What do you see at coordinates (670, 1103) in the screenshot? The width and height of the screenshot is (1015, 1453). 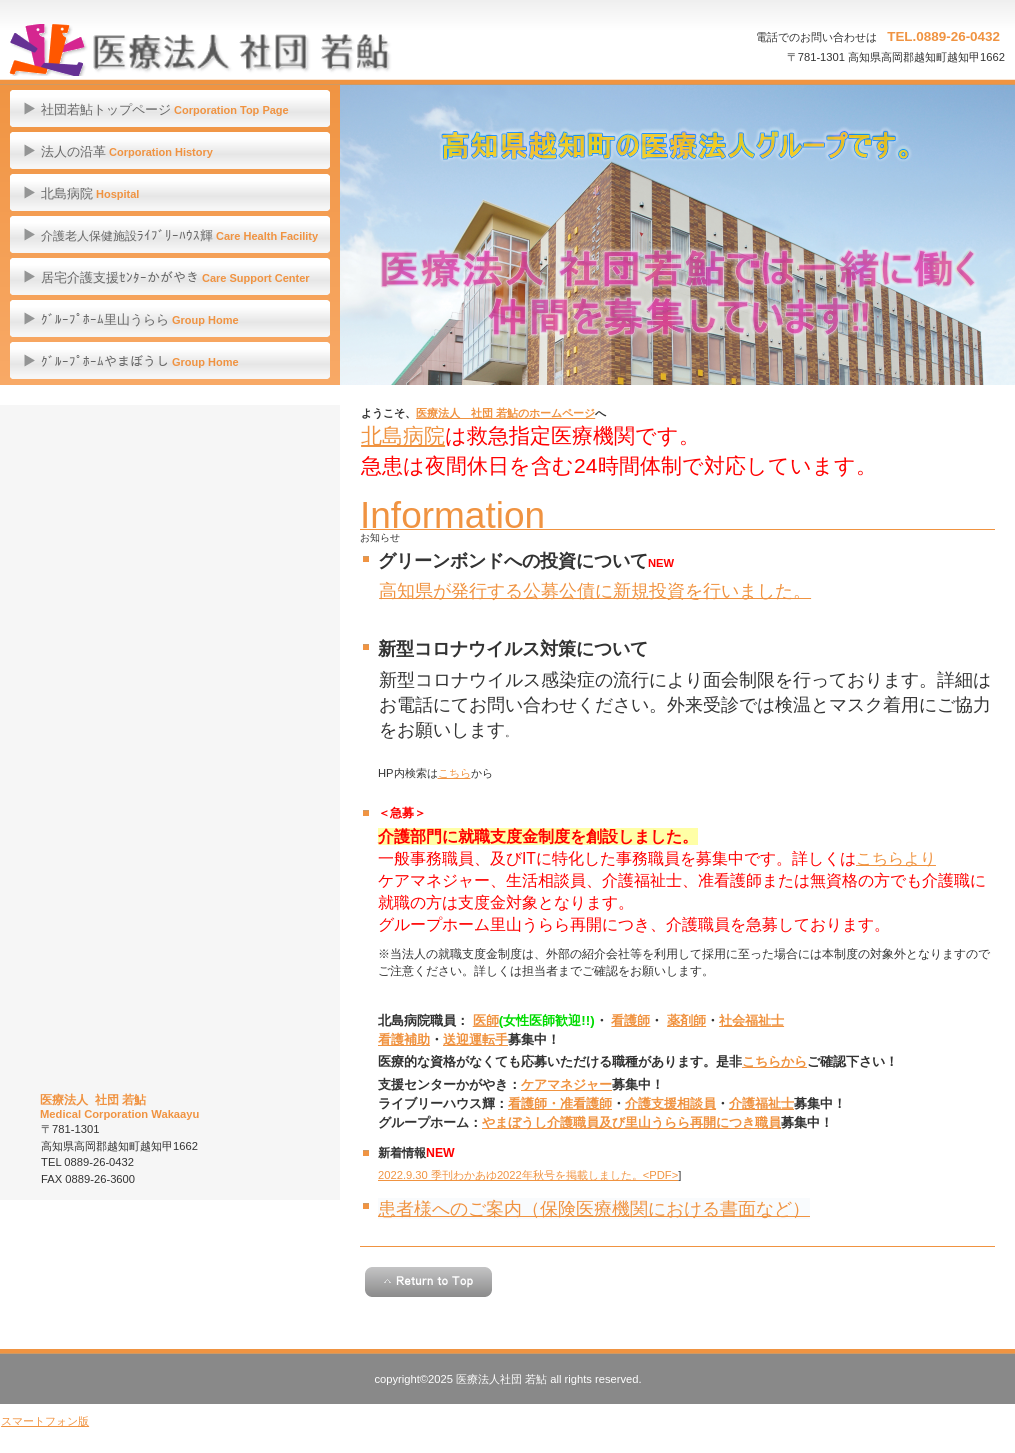 I see `介護支援相談員` at bounding box center [670, 1103].